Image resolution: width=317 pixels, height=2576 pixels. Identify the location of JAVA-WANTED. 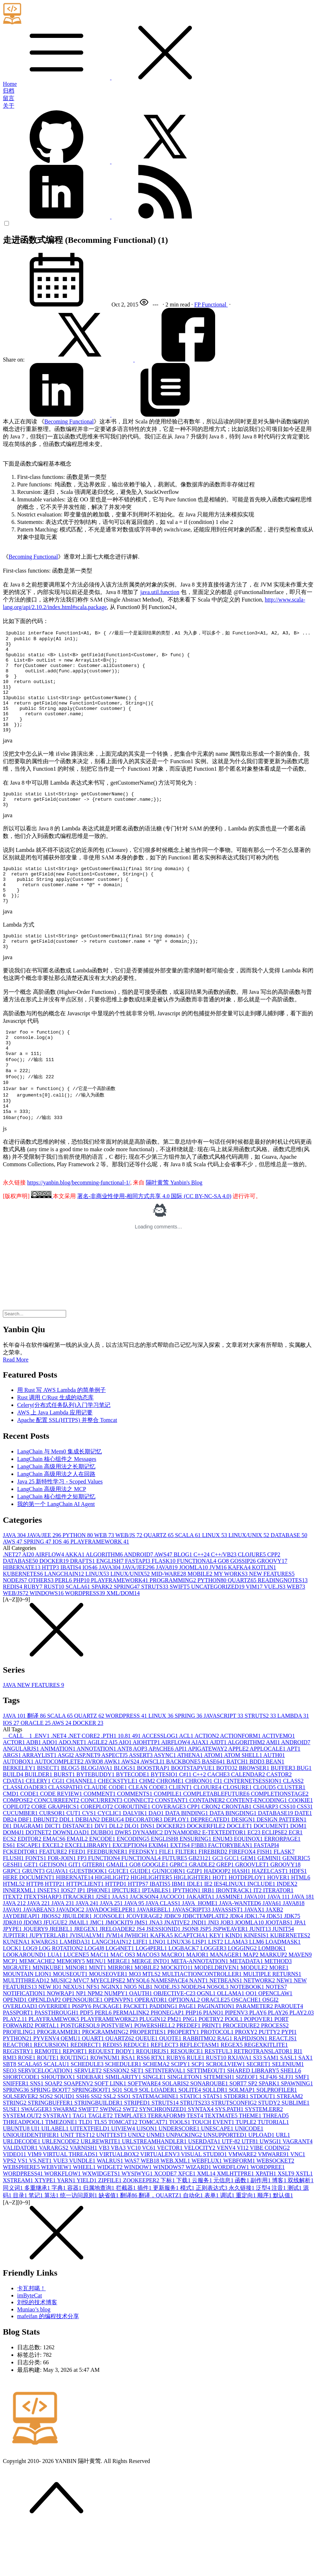
(241, 1950).